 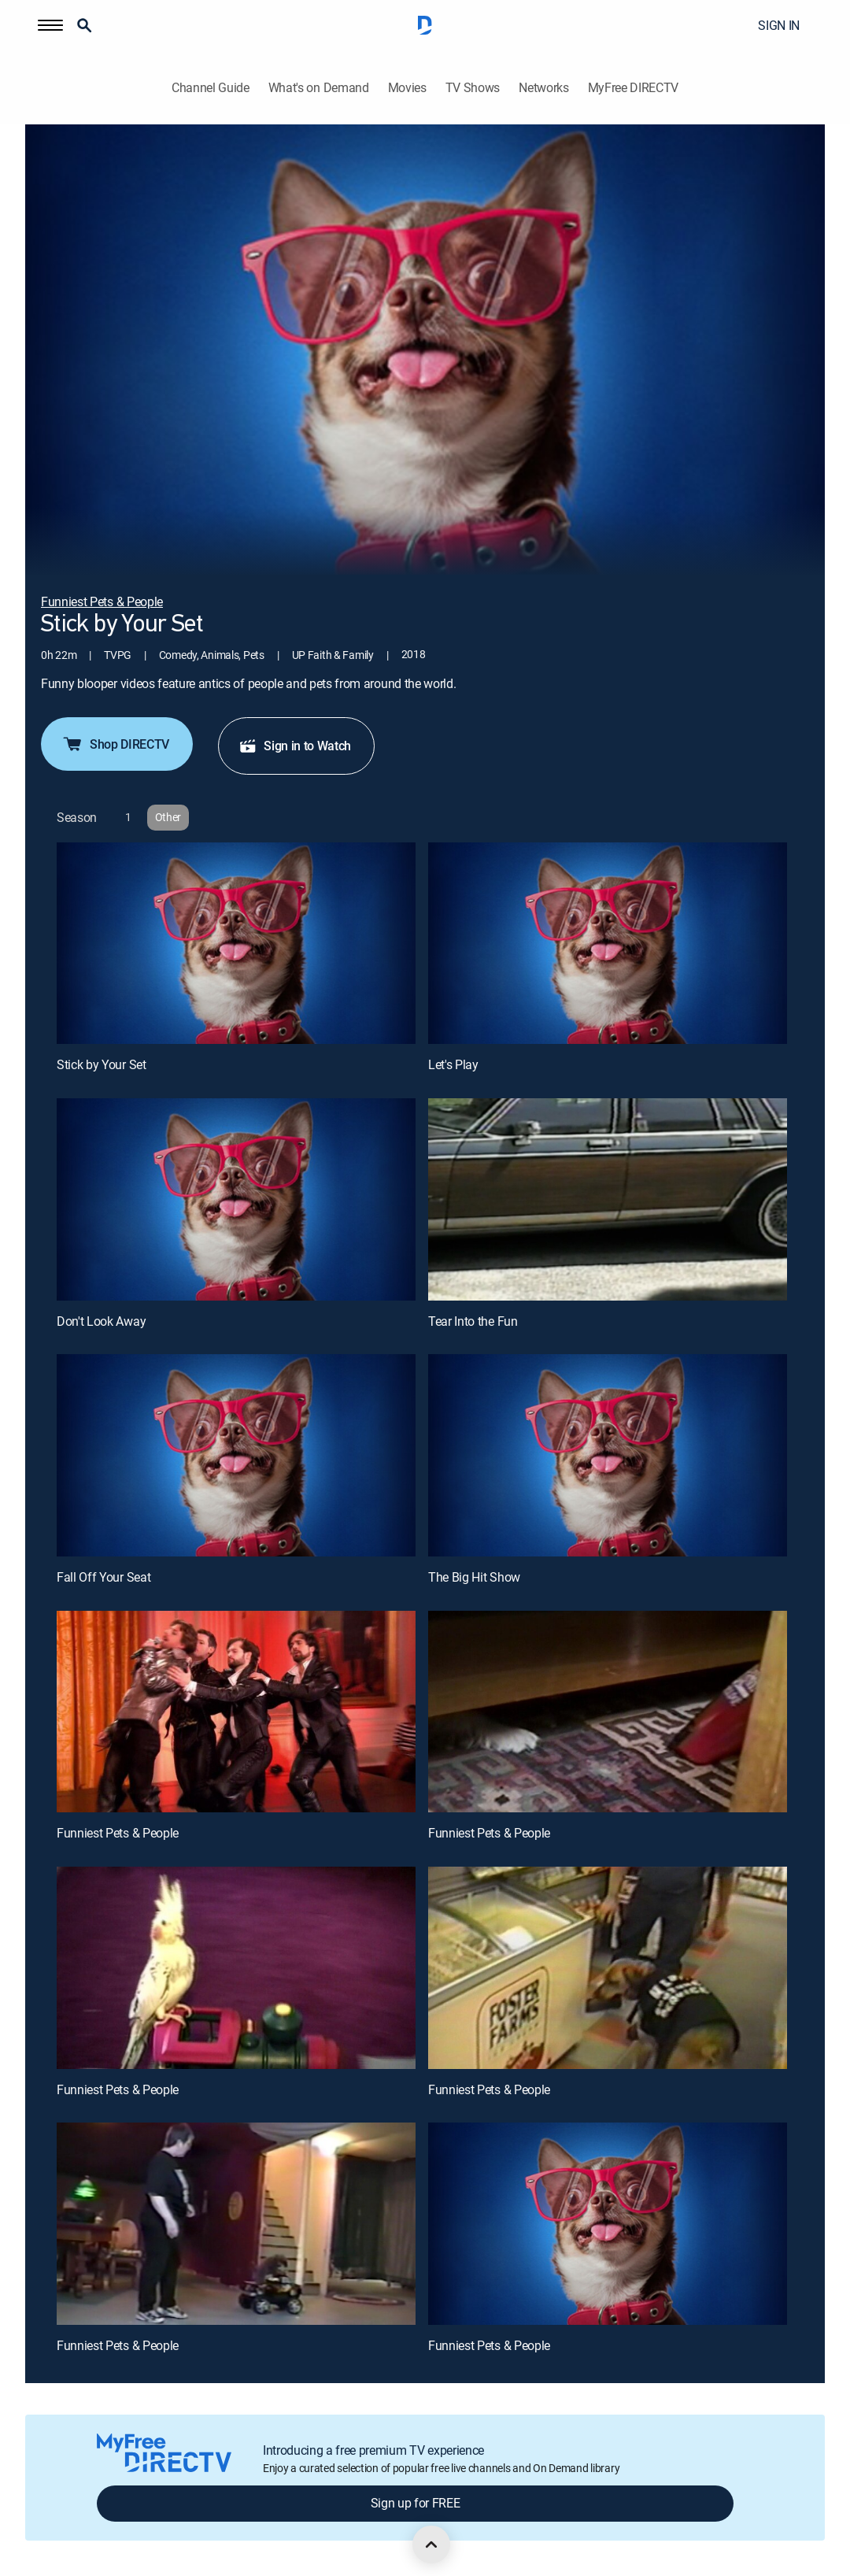 I want to click on [Funniest Pets & People, 12 out of 12], so click(x=607, y=2224).